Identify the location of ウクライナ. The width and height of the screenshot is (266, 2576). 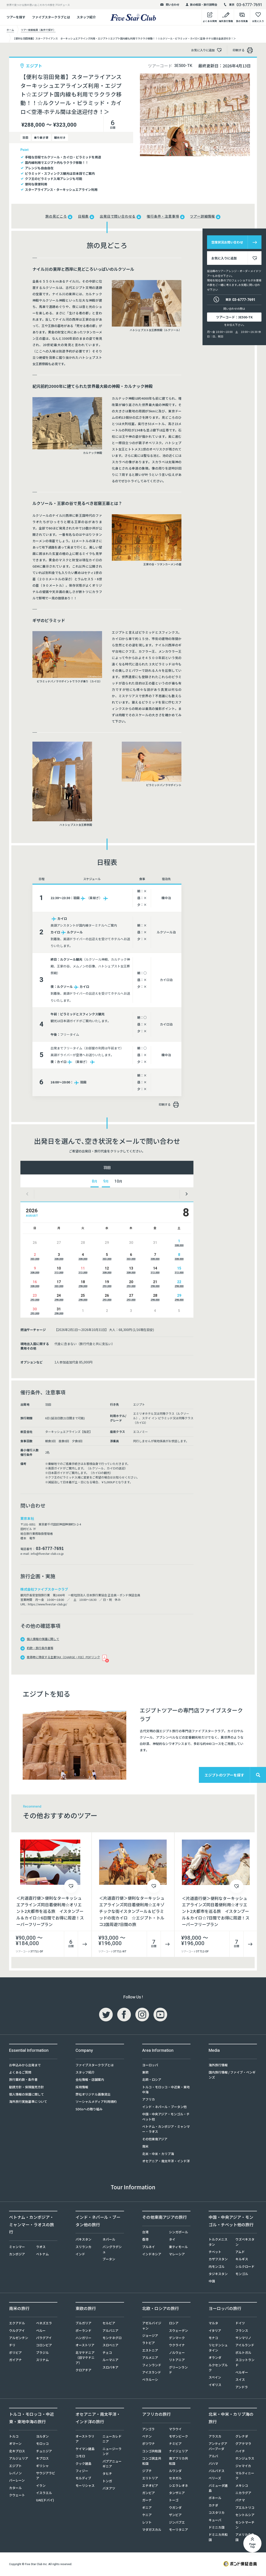
(177, 2345).